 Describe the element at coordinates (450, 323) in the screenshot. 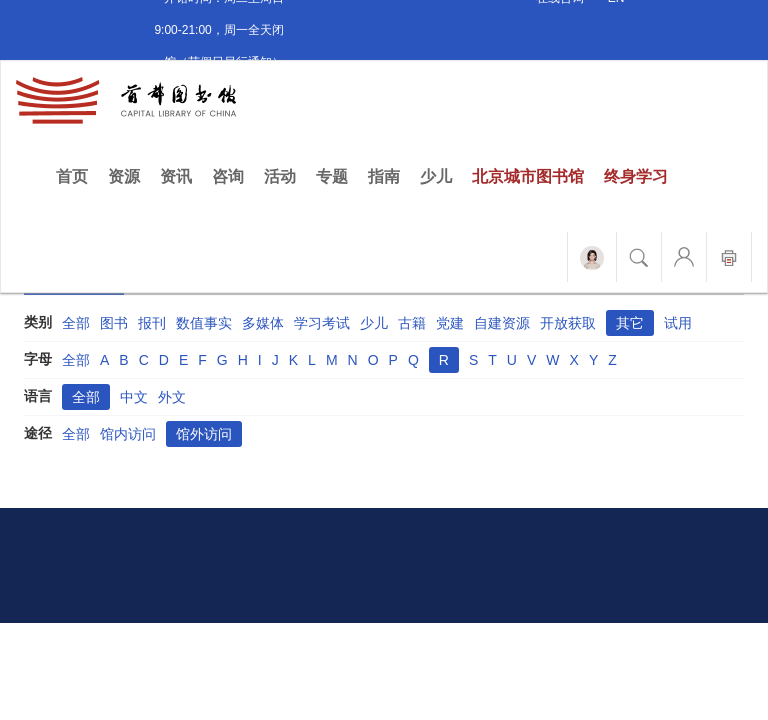

I see `党建` at that location.